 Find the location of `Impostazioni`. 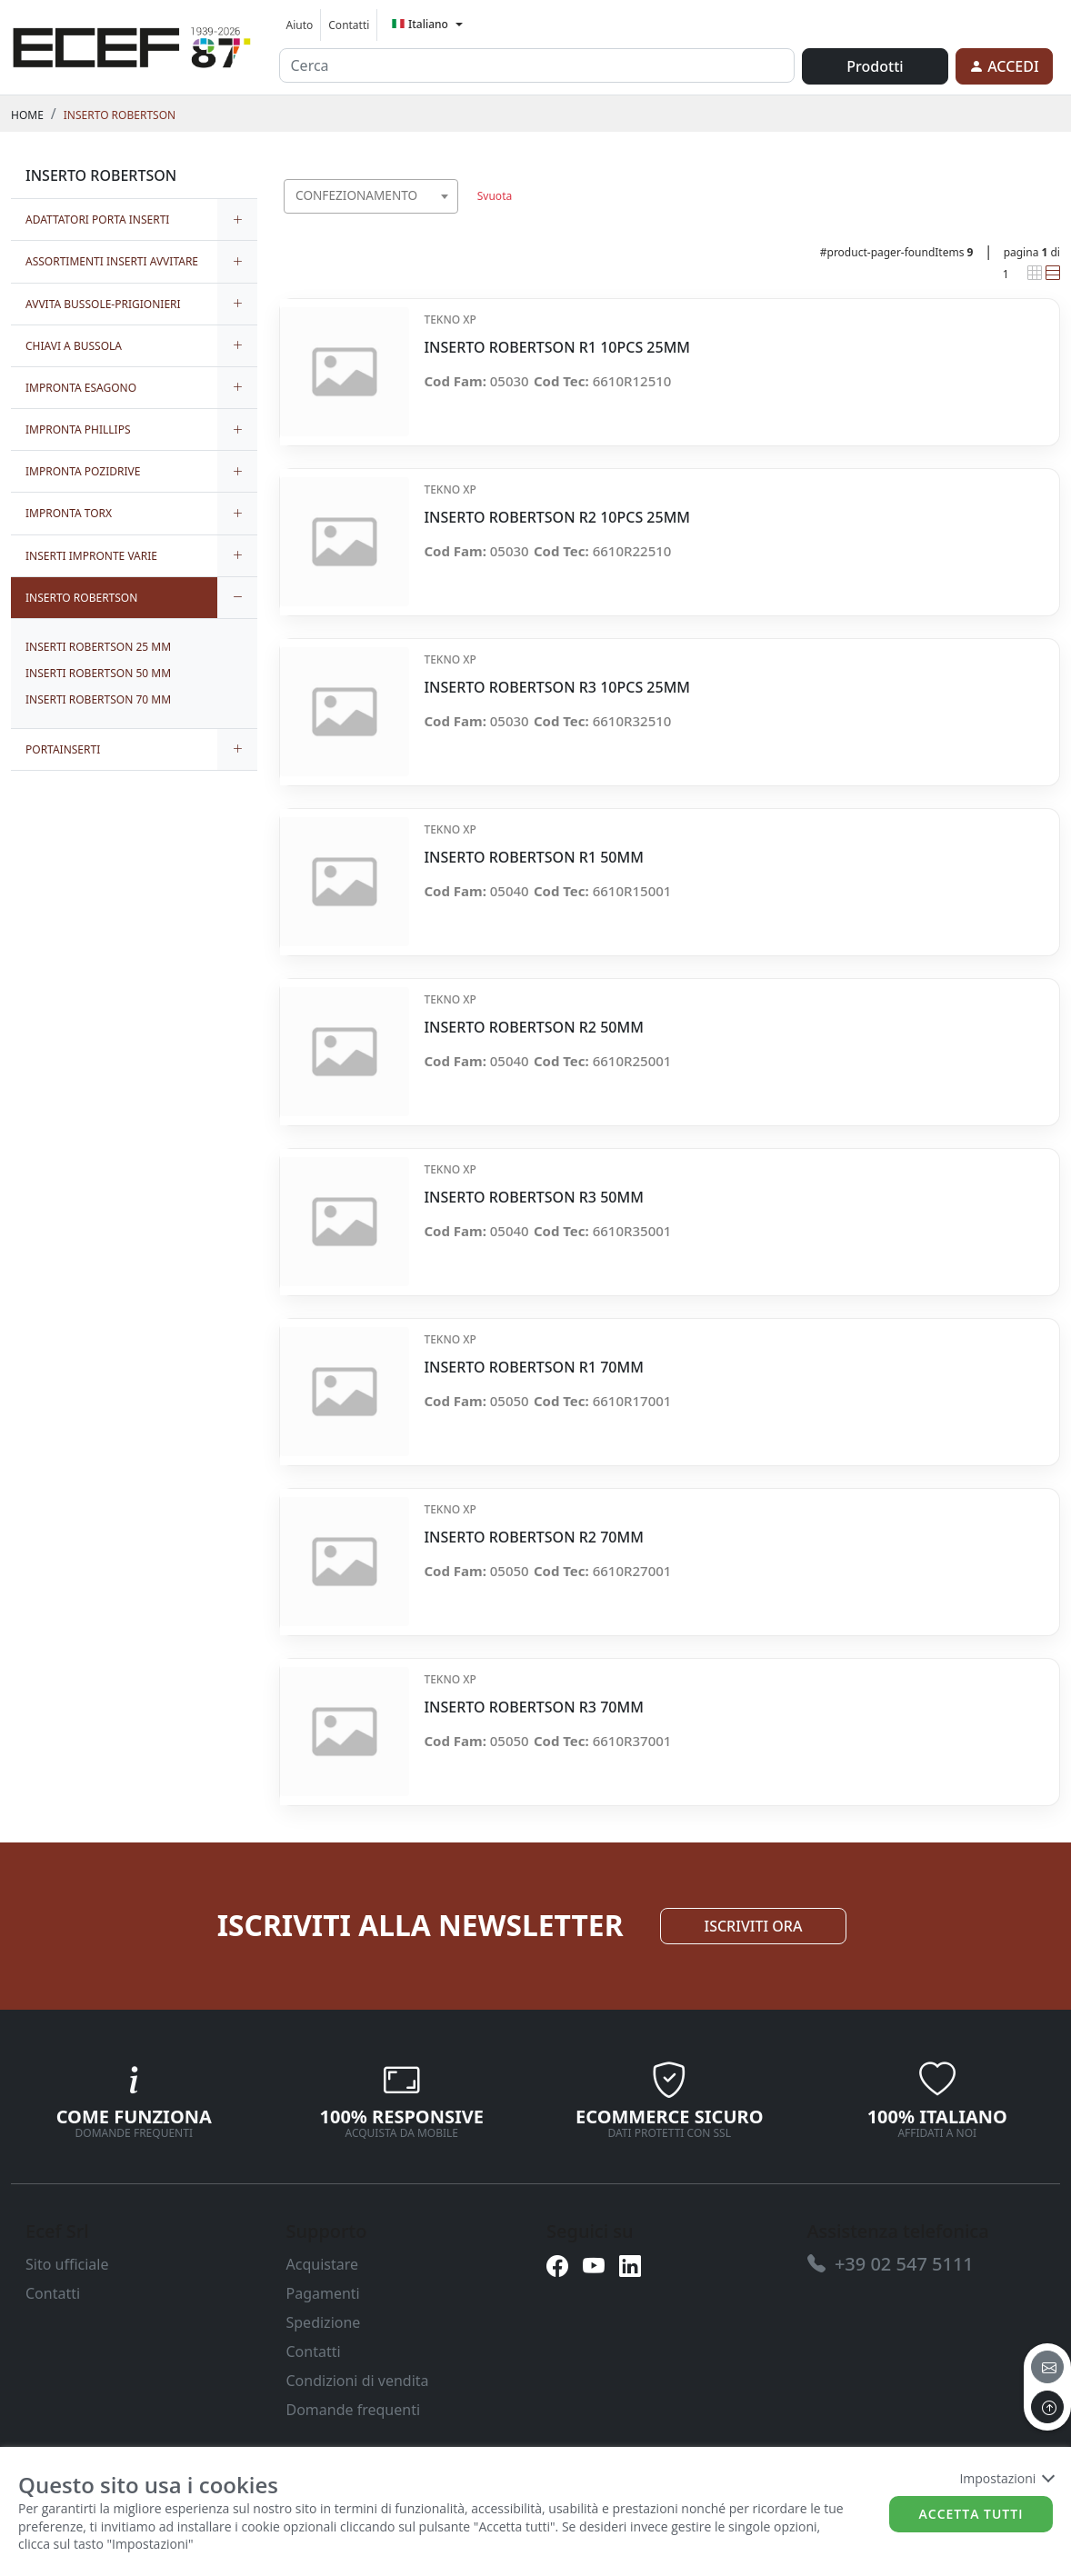

Impostazioni is located at coordinates (1006, 2478).